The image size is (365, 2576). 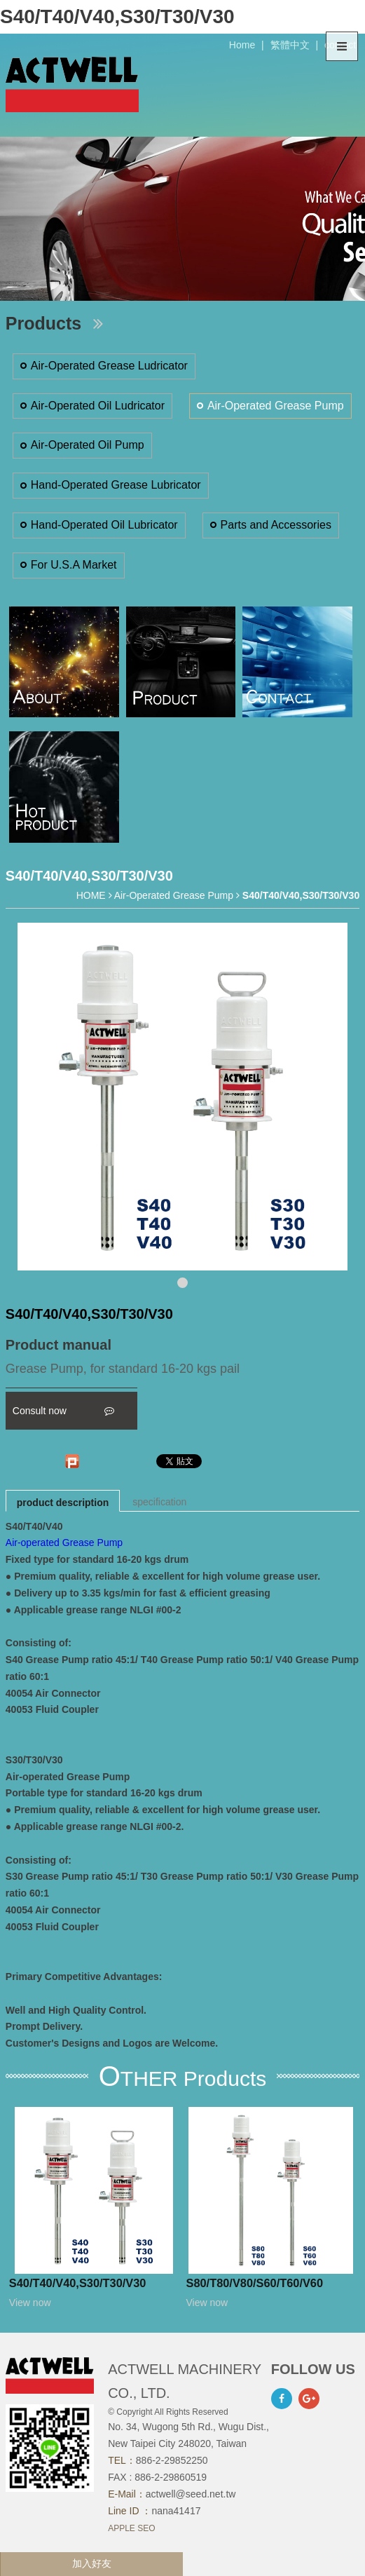 What do you see at coordinates (104, 525) in the screenshot?
I see `Hand-Operated Oil Lubricator` at bounding box center [104, 525].